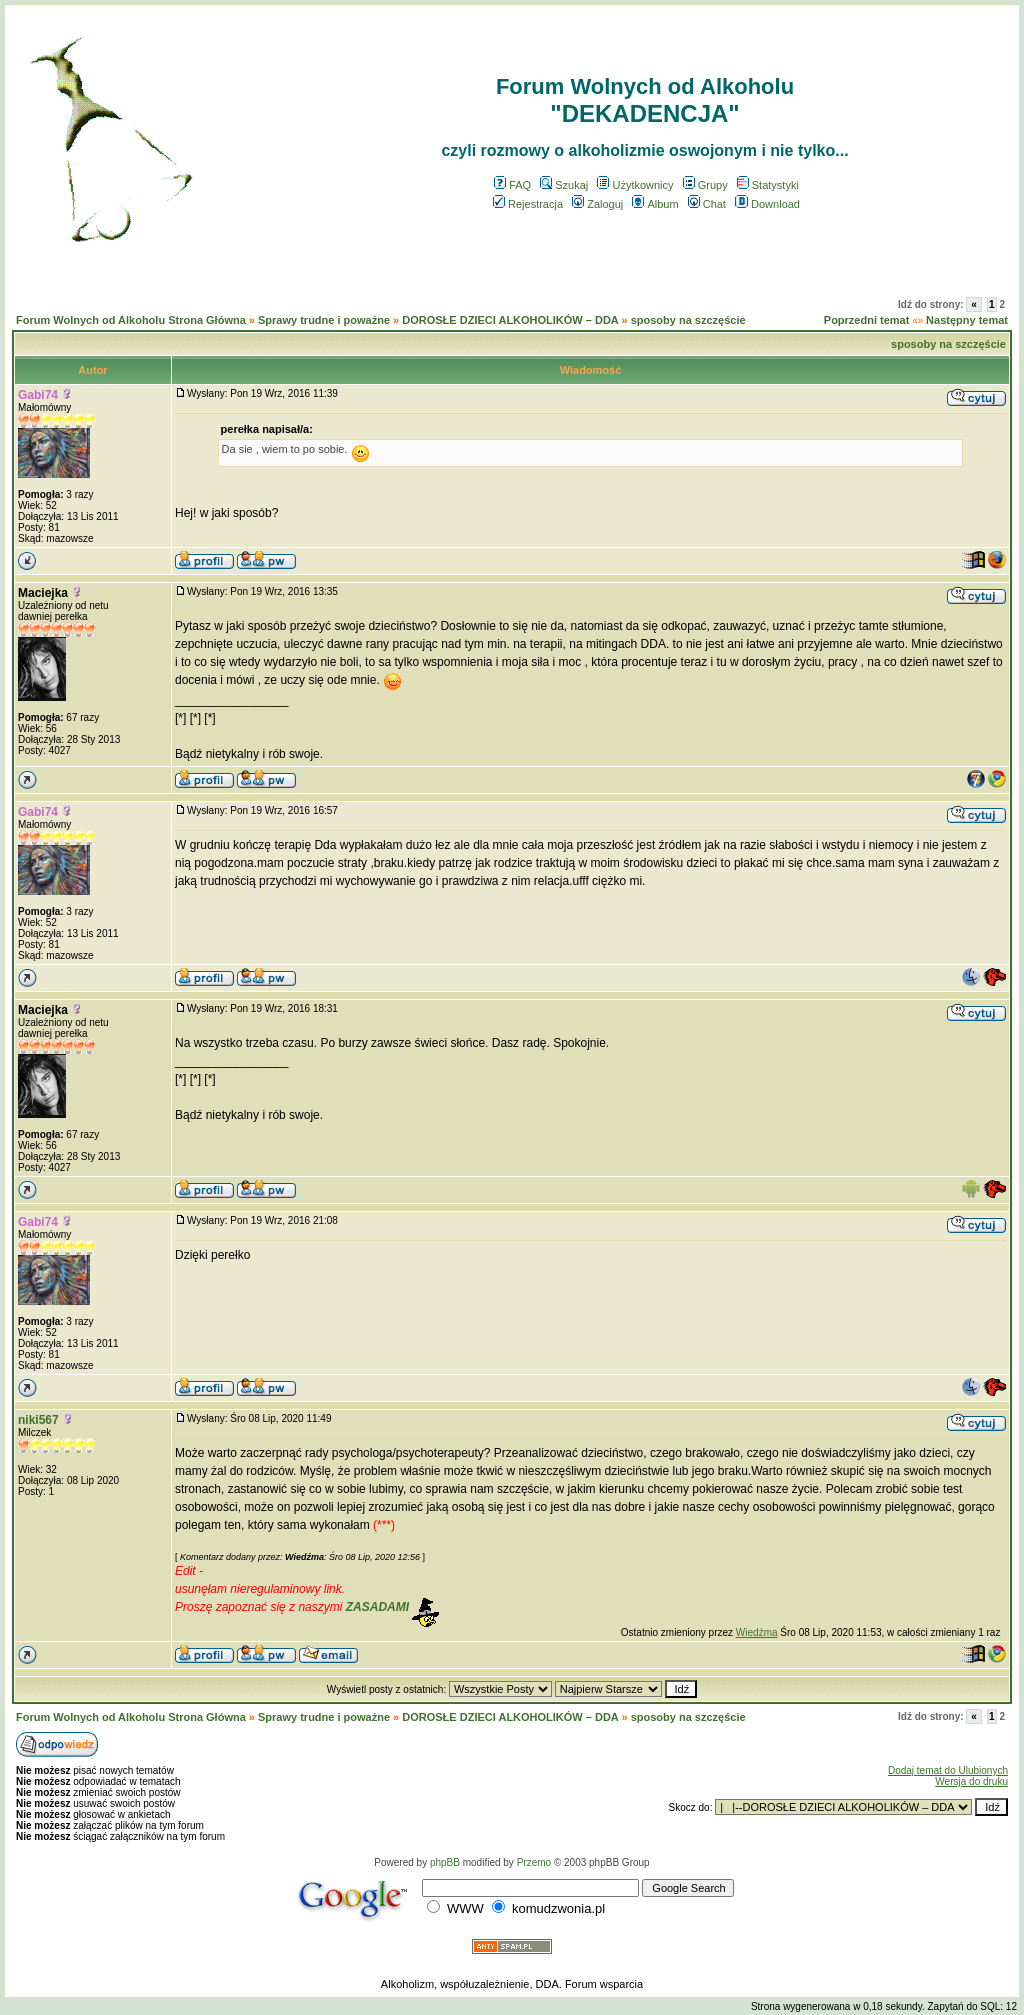 Image resolution: width=1024 pixels, height=2015 pixels. What do you see at coordinates (131, 320) in the screenshot?
I see `Forum Wolnych od Alkoholu Strona Główna` at bounding box center [131, 320].